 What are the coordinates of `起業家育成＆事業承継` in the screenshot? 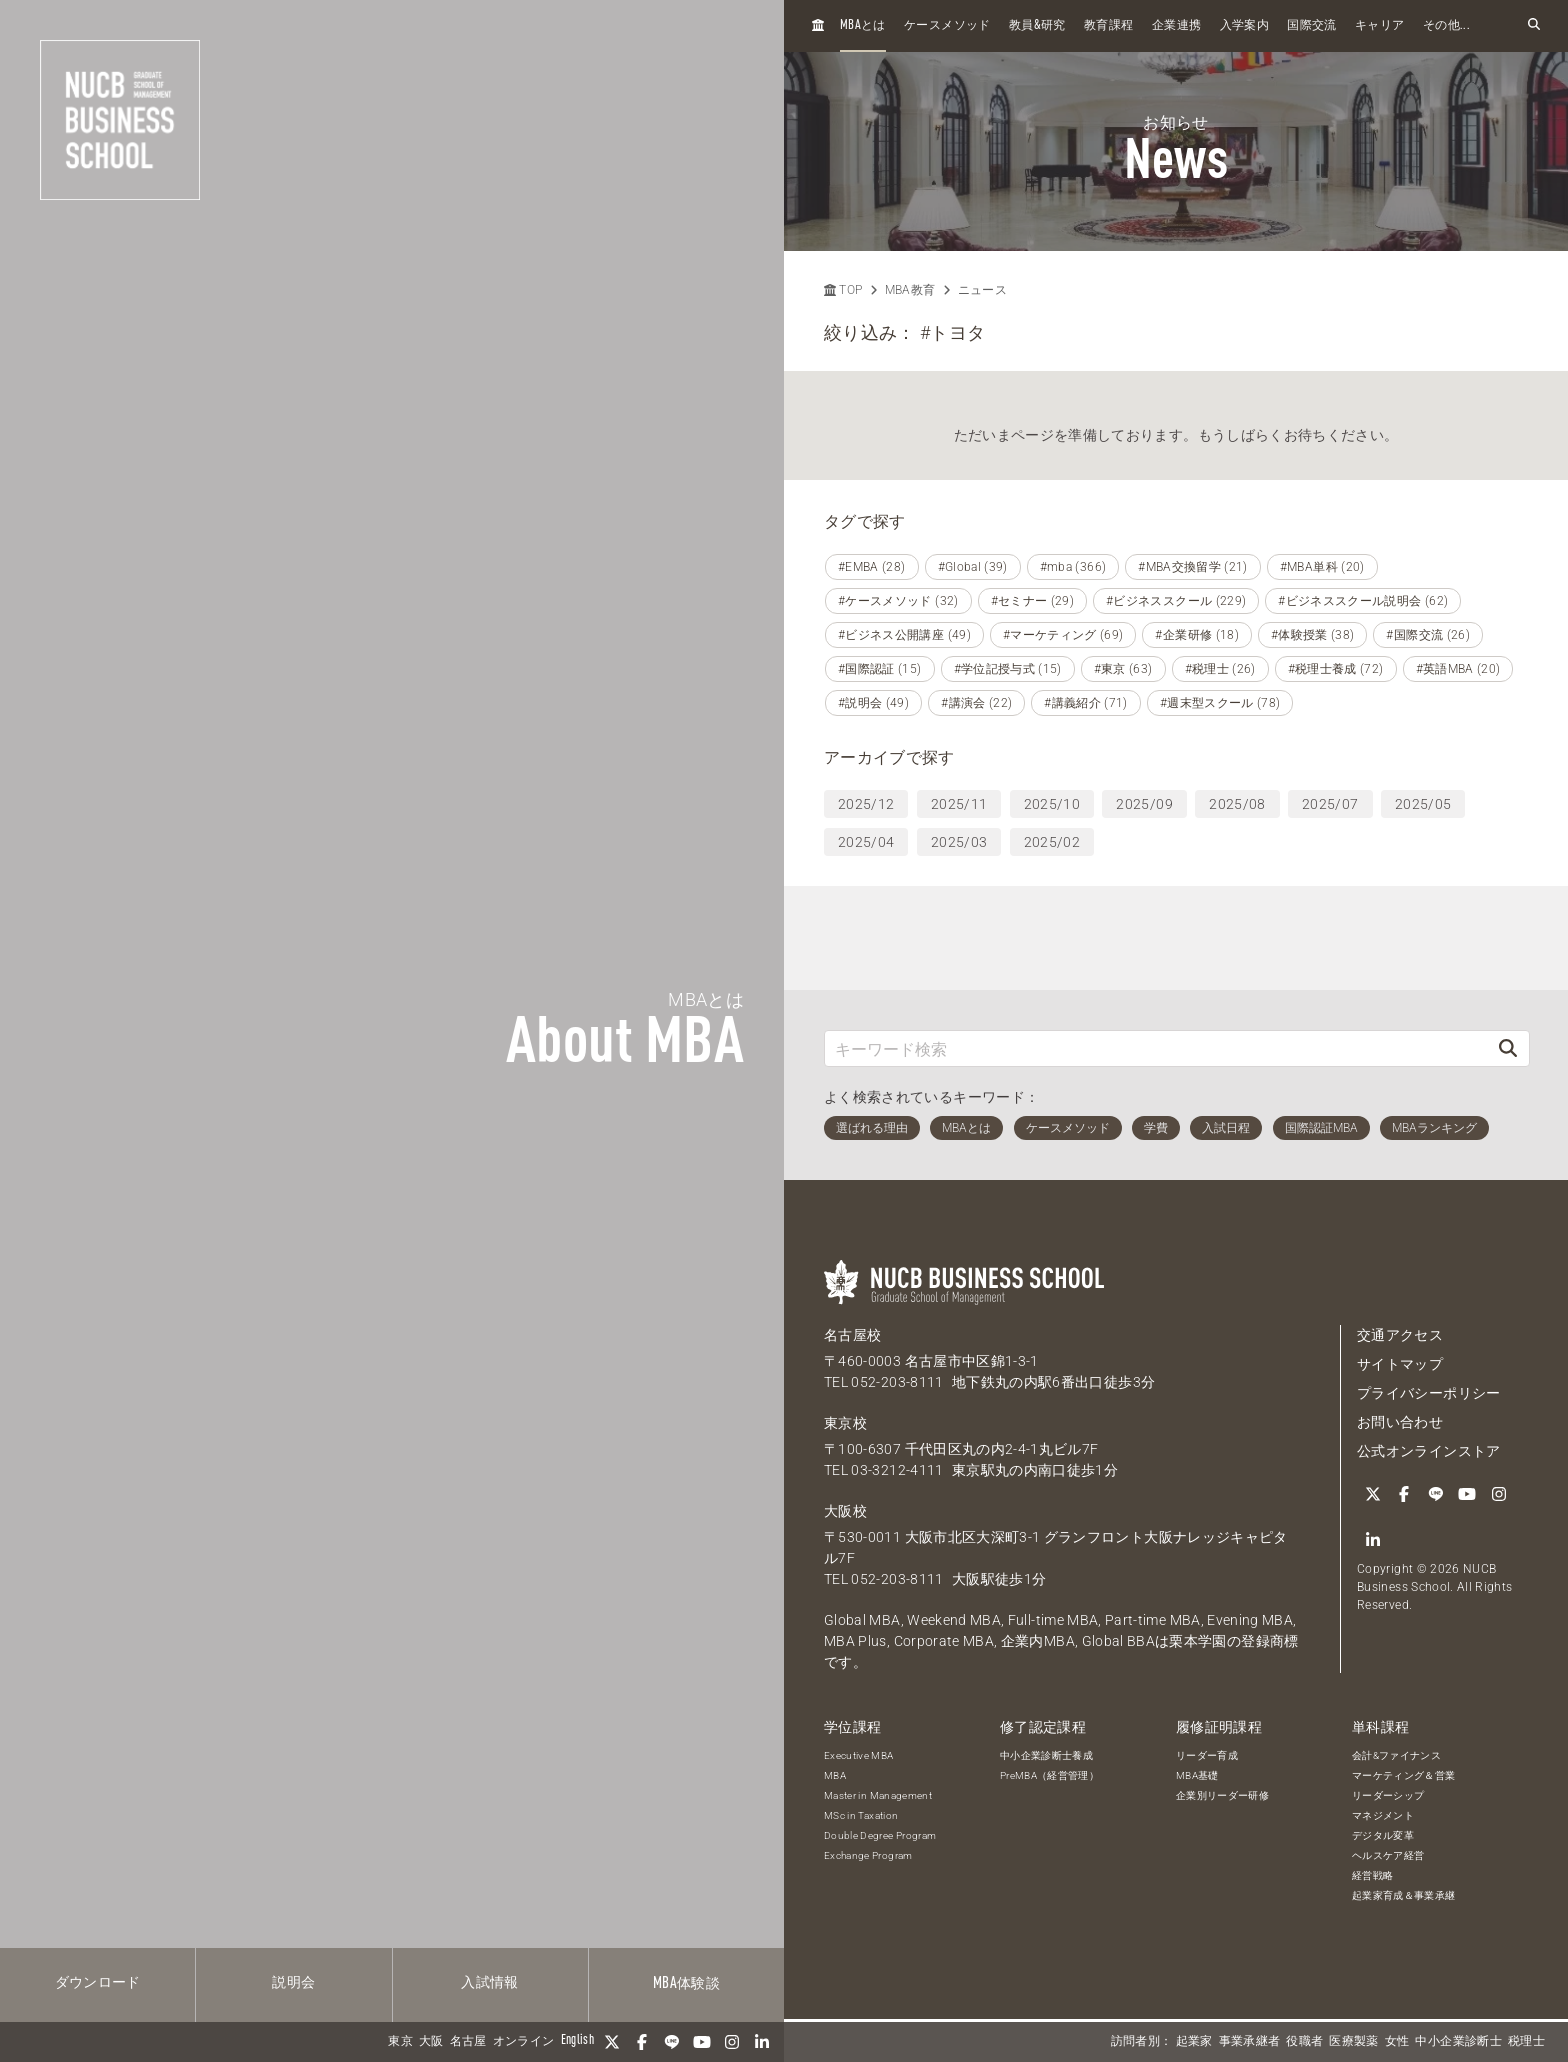 It's located at (1404, 1895).